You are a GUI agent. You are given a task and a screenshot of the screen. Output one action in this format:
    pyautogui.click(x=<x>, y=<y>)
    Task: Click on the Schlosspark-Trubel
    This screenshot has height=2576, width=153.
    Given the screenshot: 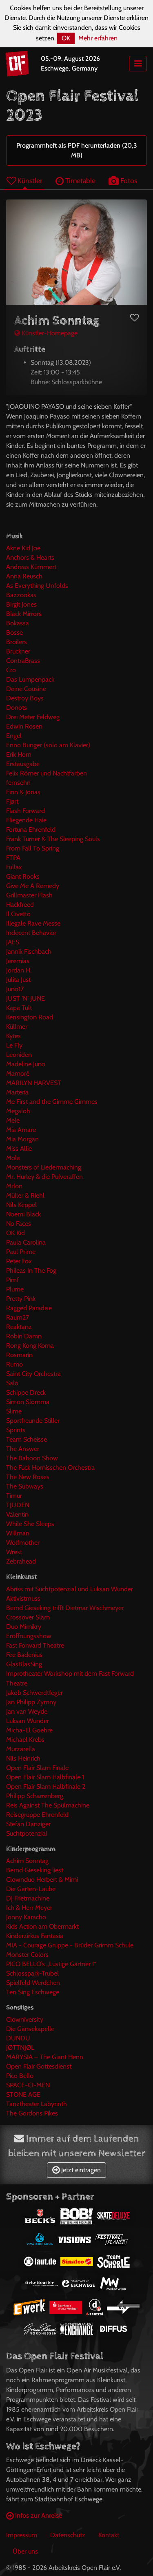 What is the action you would take?
    pyautogui.click(x=32, y=1973)
    